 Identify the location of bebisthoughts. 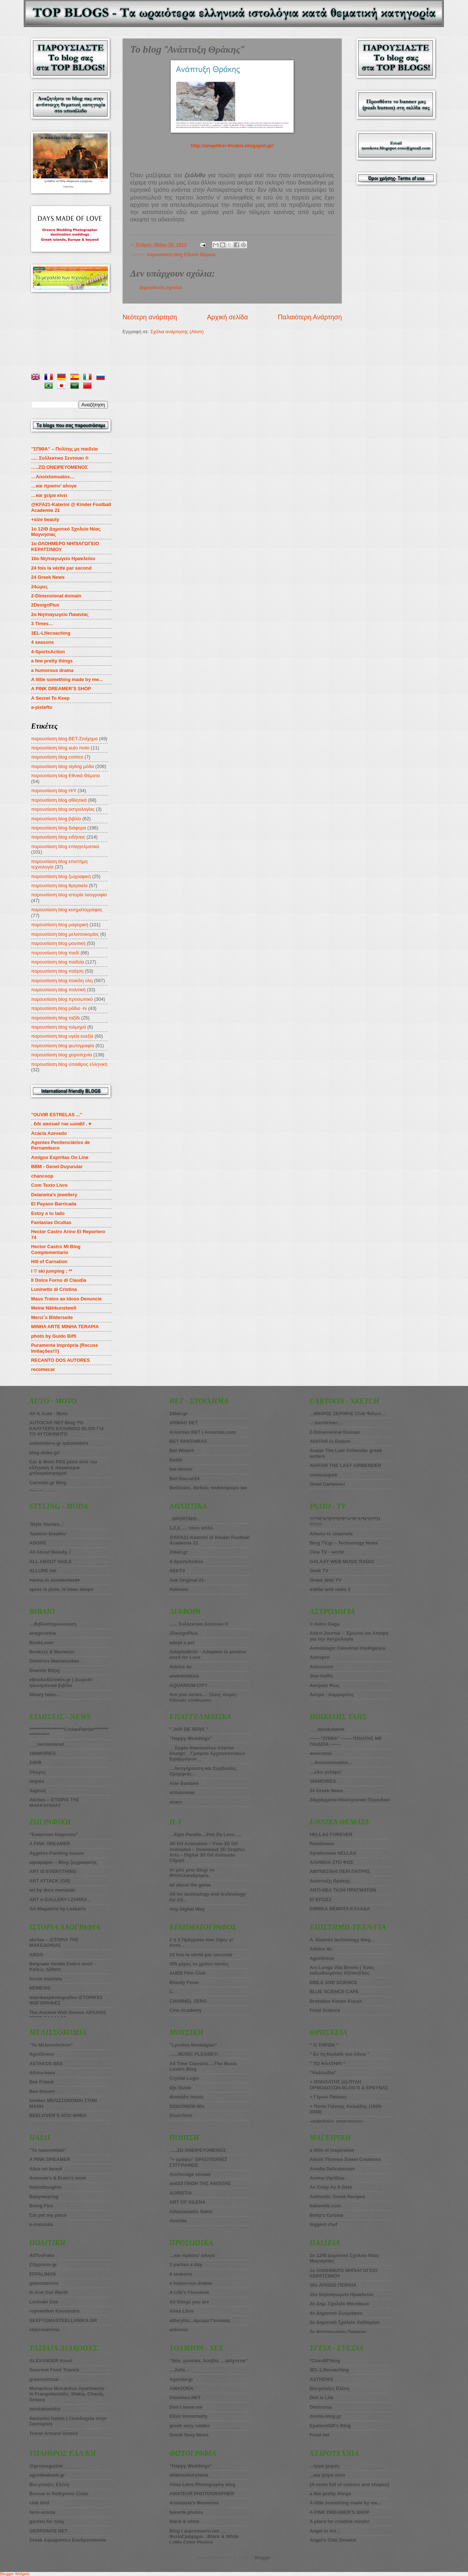
(45, 2187).